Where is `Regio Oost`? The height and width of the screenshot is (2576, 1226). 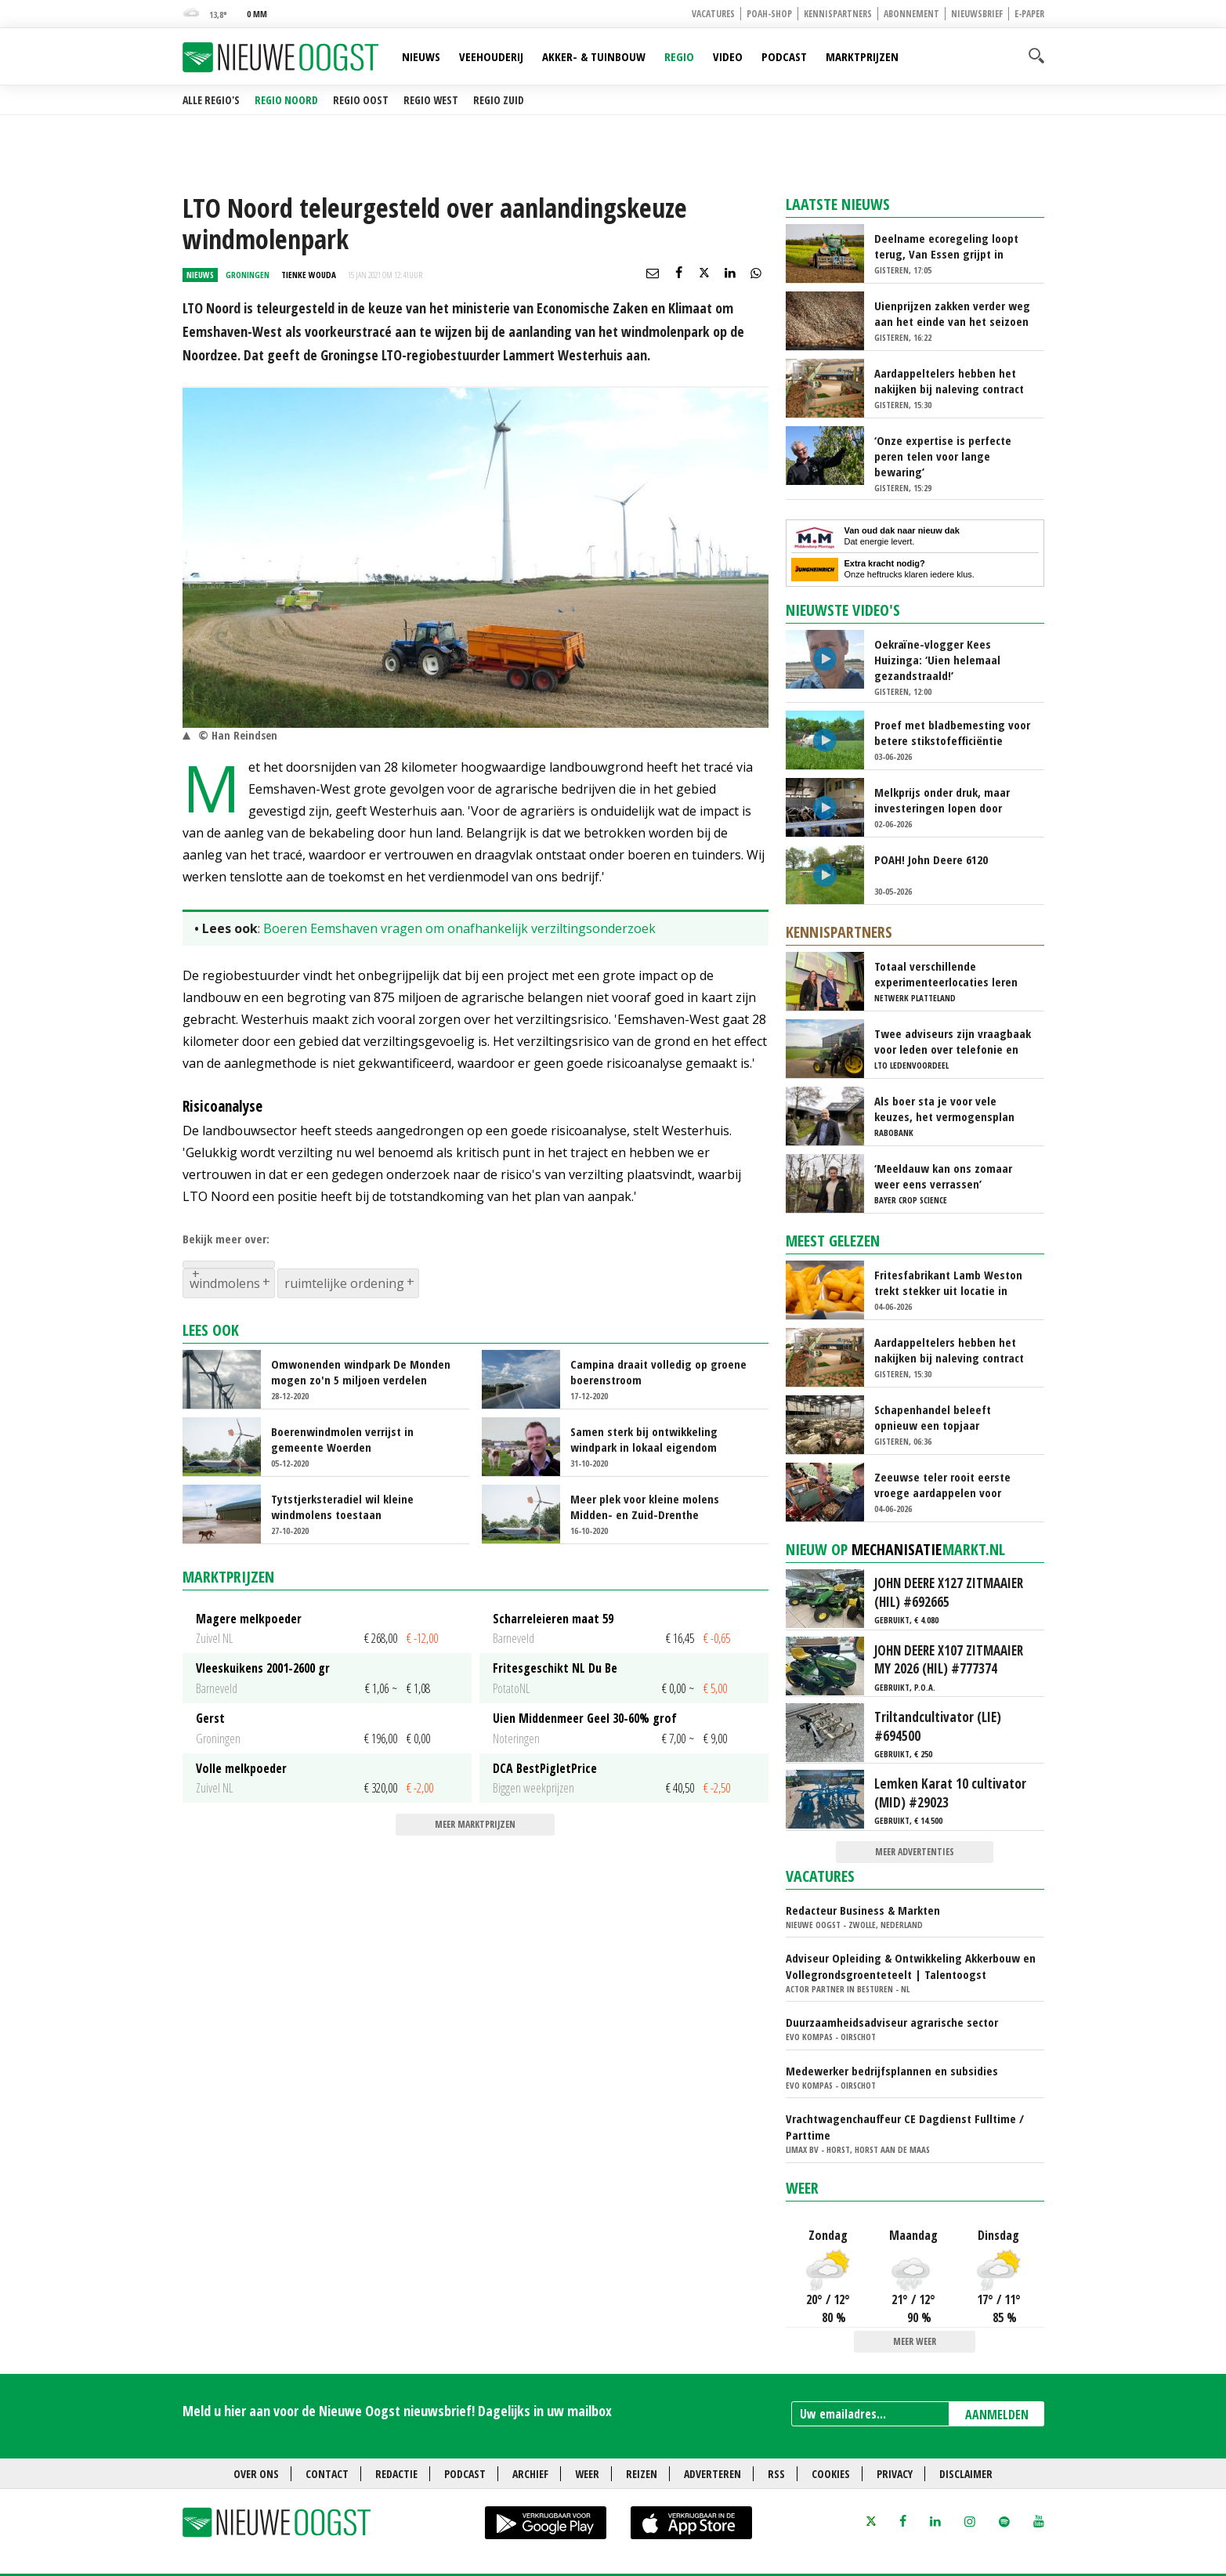 Regio Oost is located at coordinates (361, 99).